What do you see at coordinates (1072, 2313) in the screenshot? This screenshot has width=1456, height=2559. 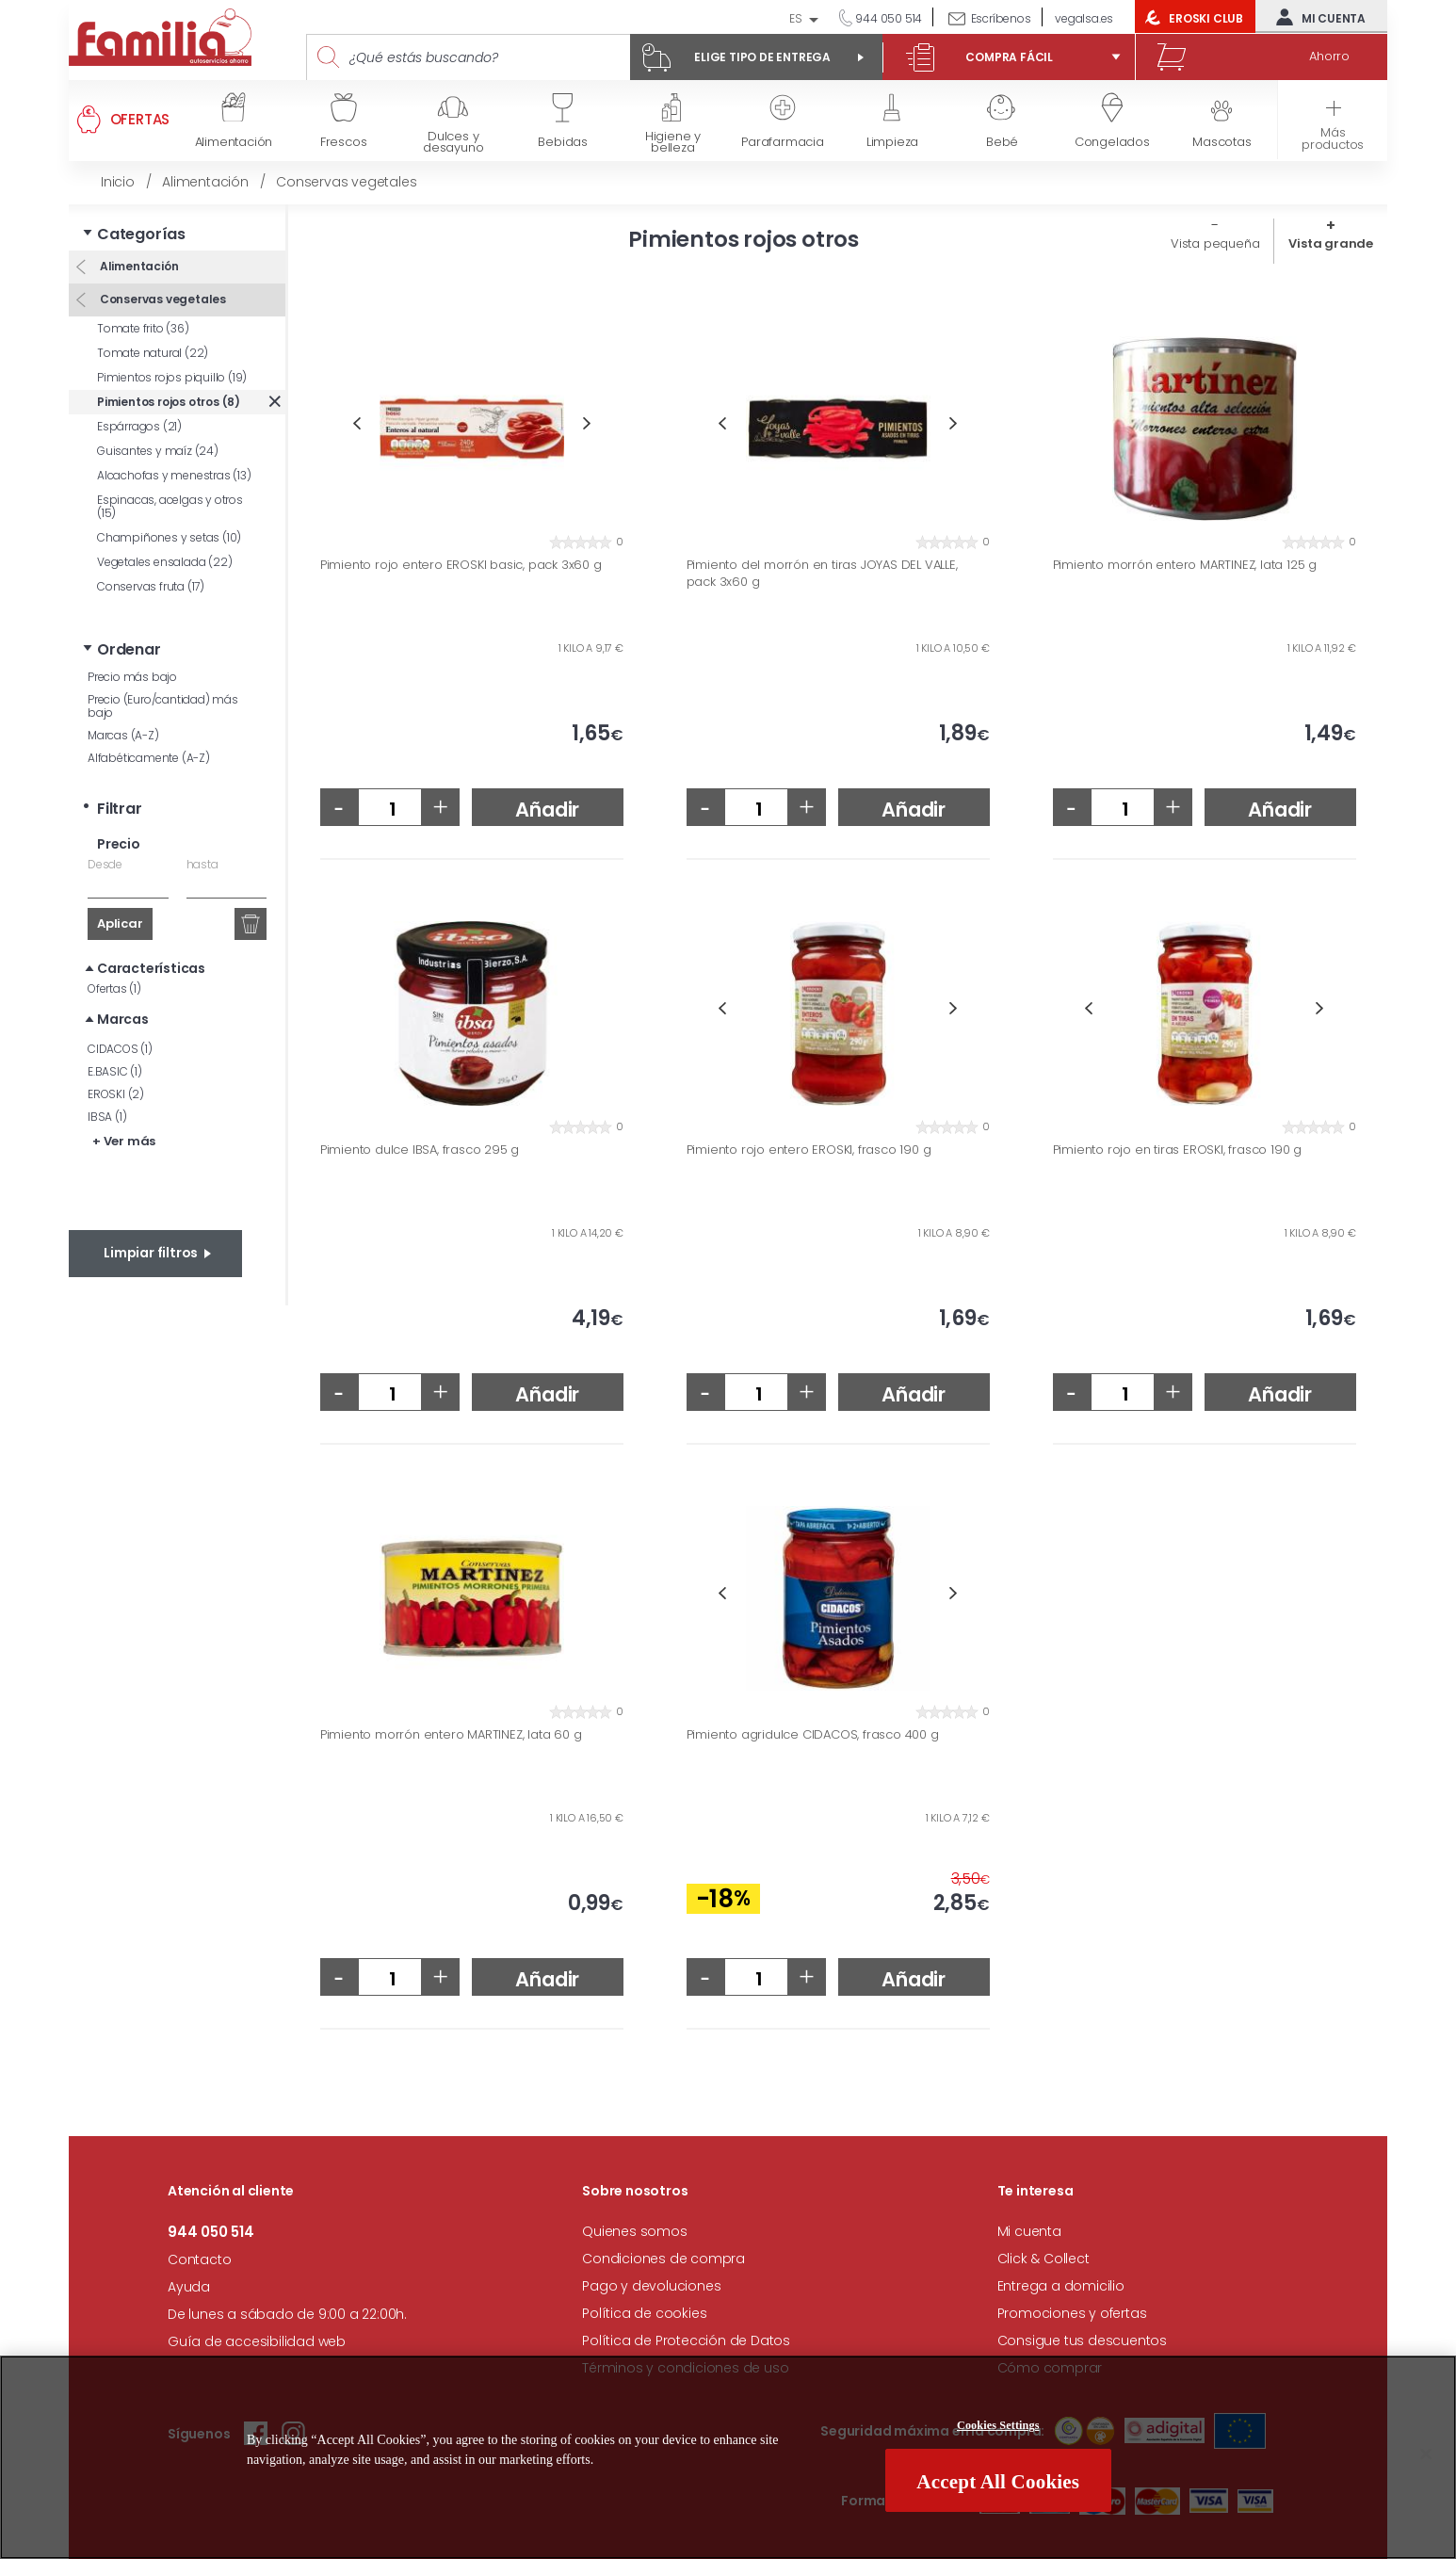 I see `Promociones y ofertas` at bounding box center [1072, 2313].